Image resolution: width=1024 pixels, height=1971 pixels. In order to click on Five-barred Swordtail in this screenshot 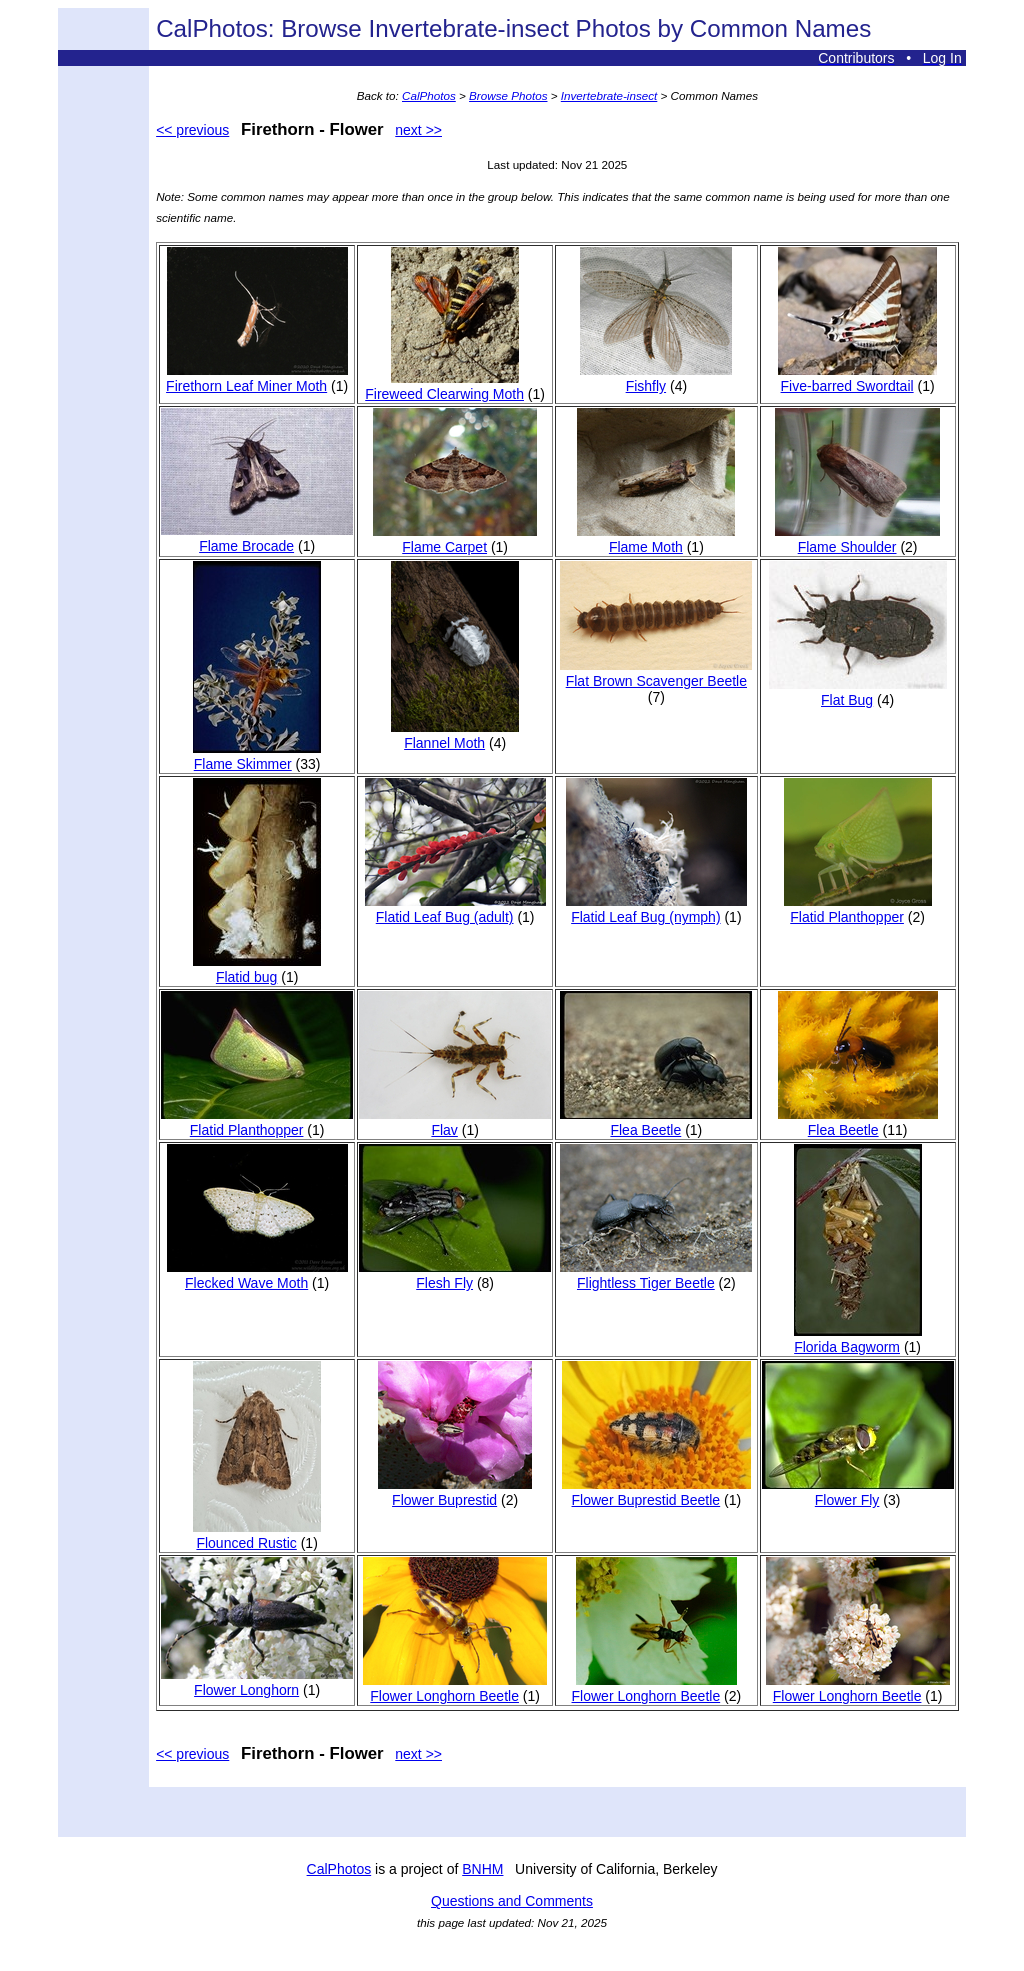, I will do `click(857, 378)`.